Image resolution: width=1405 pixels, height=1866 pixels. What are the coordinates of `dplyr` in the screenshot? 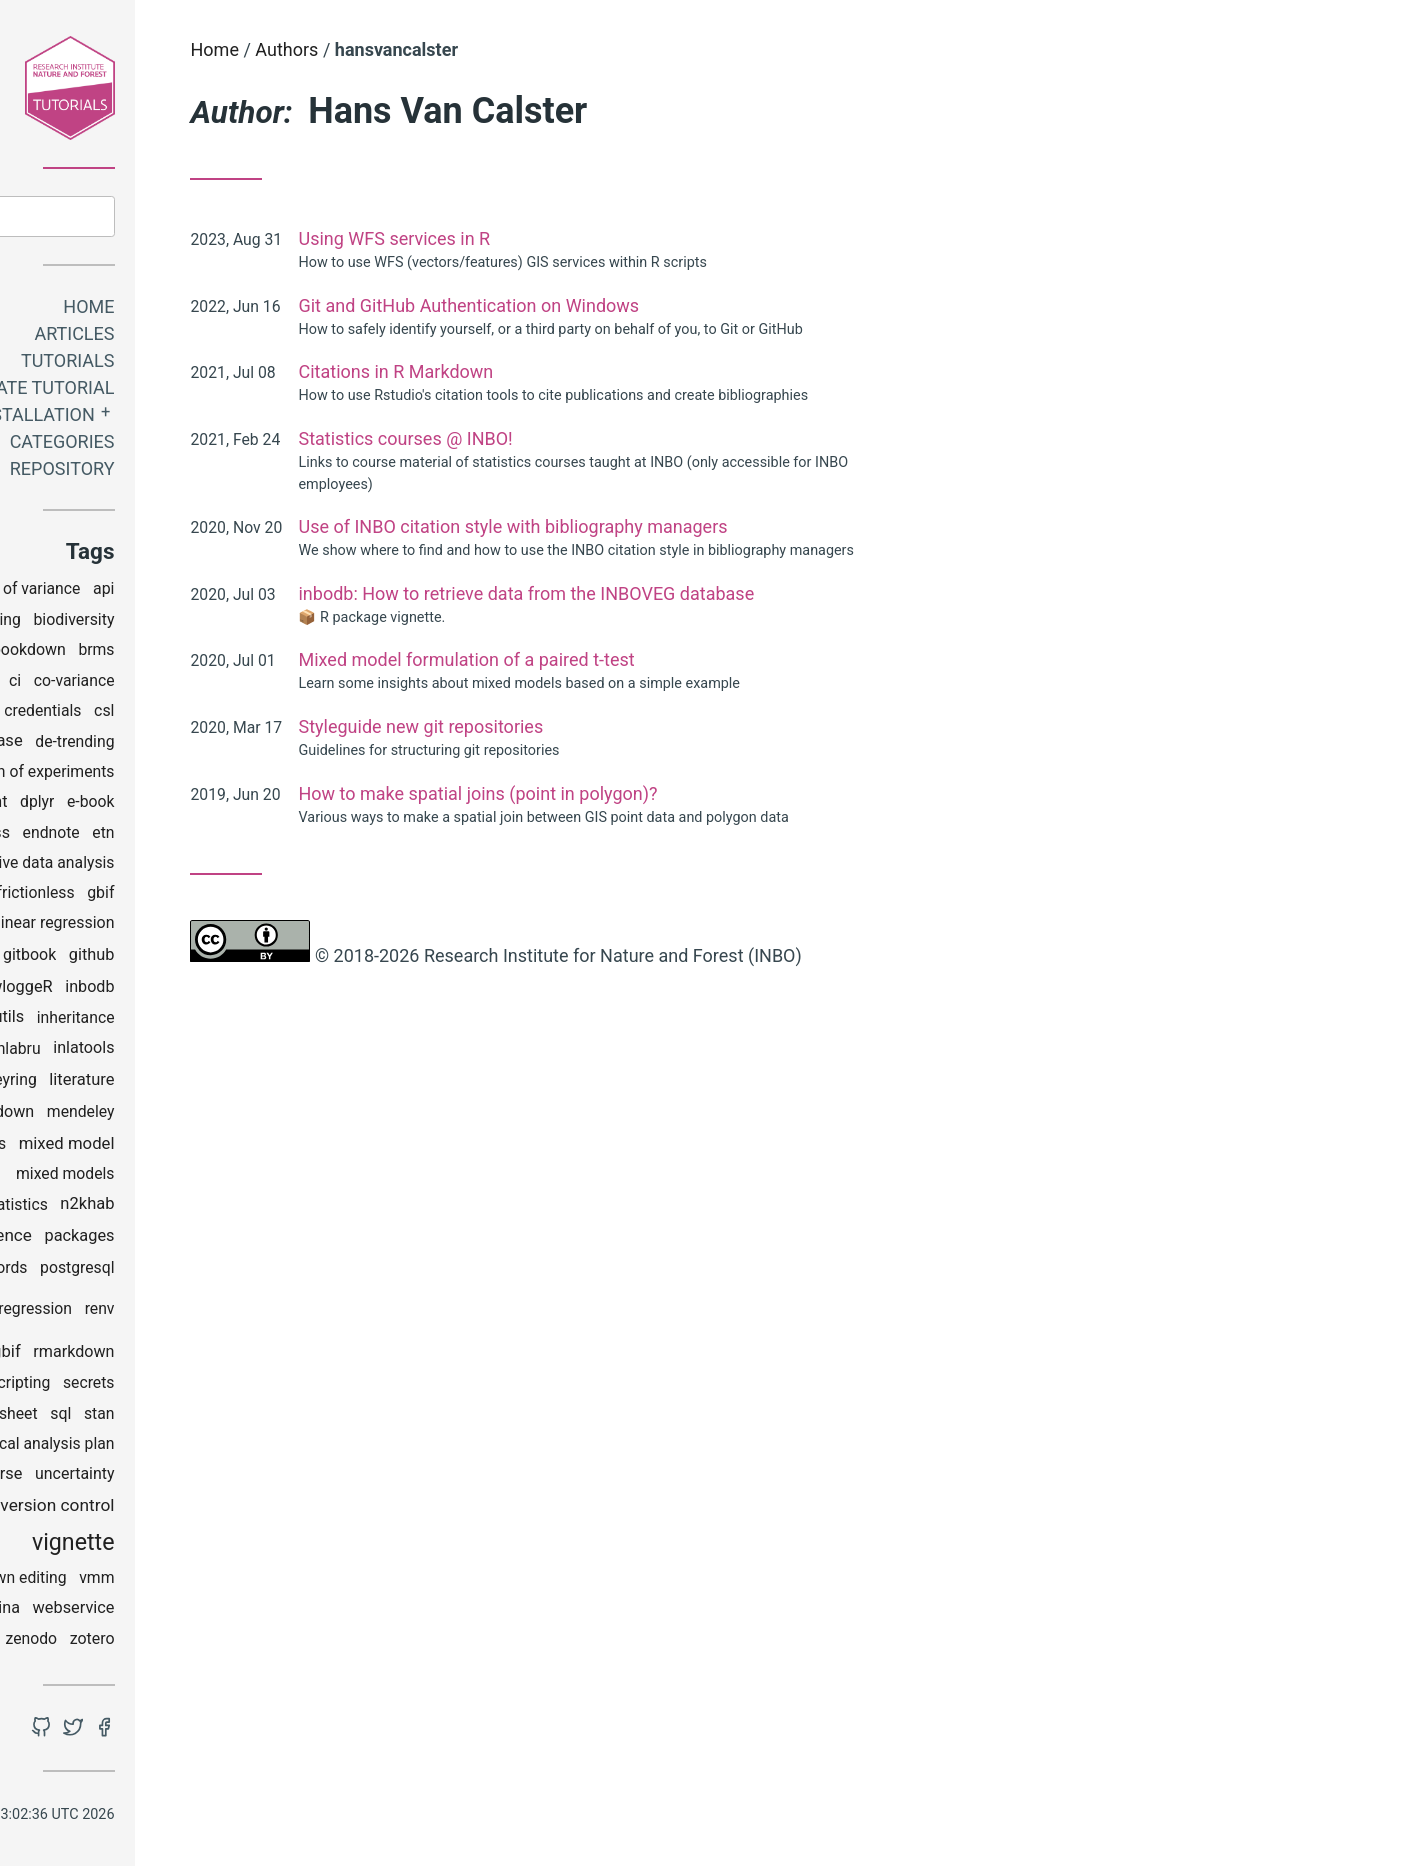 It's located at (203, 805).